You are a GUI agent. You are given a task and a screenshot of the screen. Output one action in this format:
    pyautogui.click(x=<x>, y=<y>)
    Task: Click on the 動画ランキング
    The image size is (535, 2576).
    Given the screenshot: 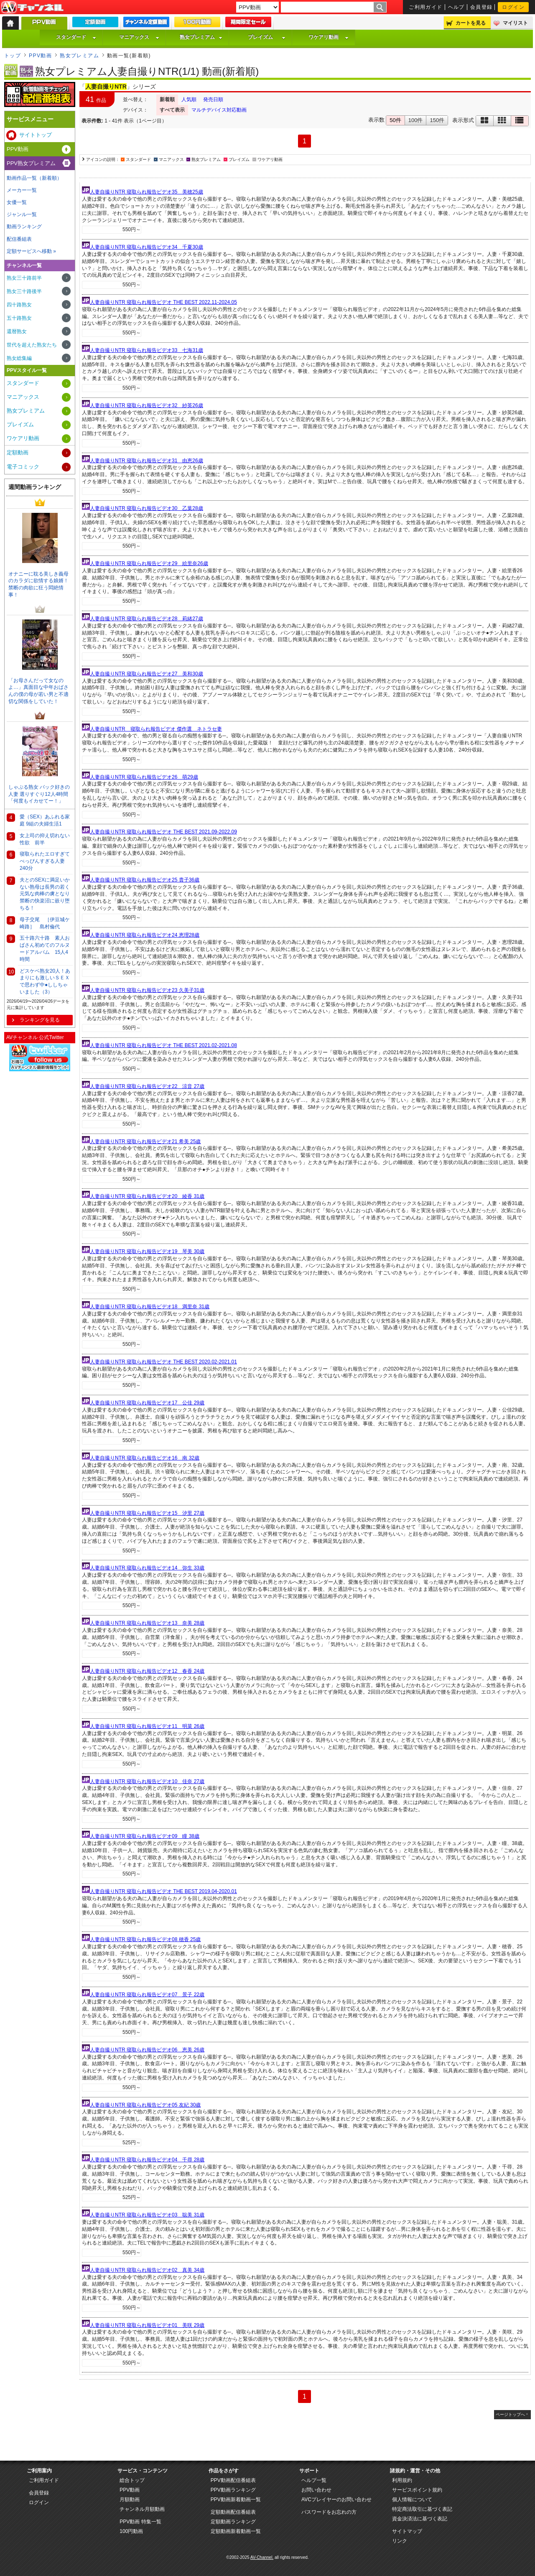 What is the action you would take?
    pyautogui.click(x=24, y=226)
    